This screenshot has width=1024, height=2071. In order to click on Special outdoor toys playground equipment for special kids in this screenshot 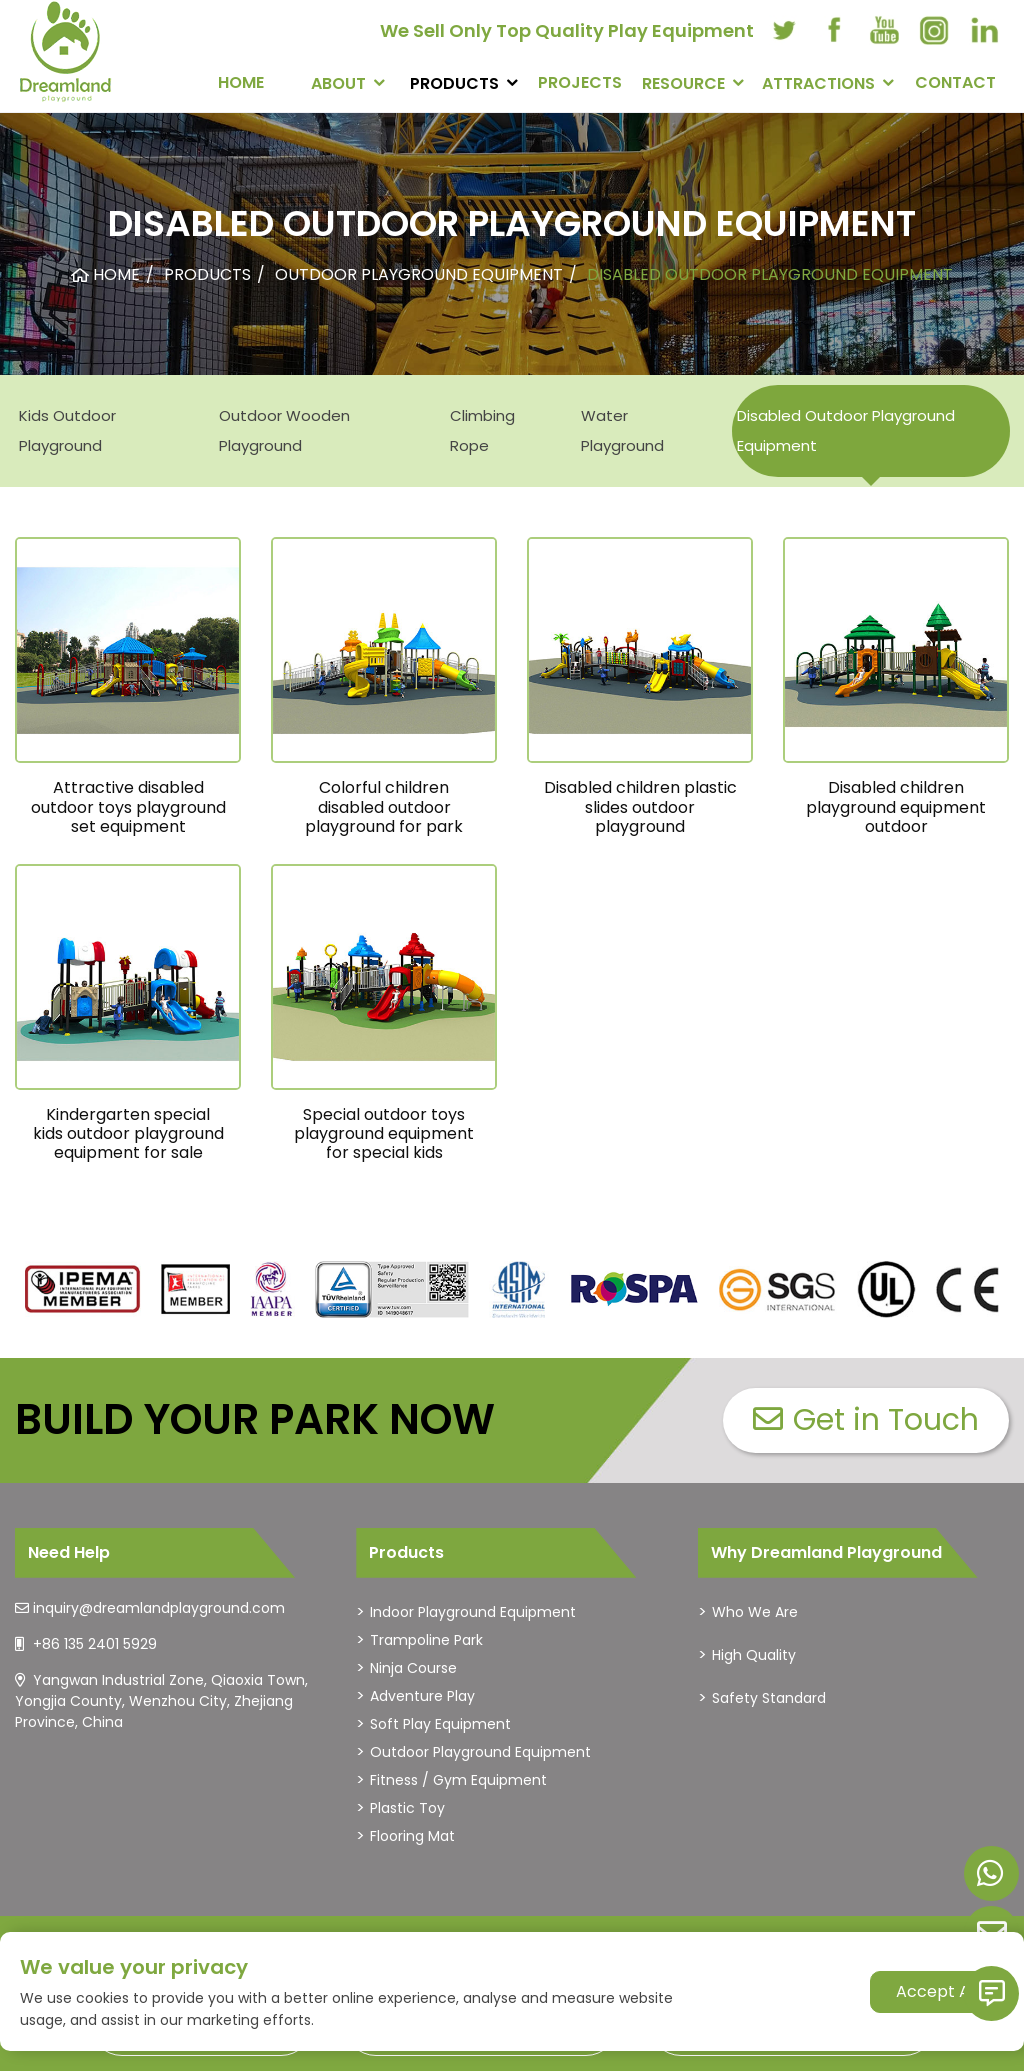, I will do `click(384, 1133)`.